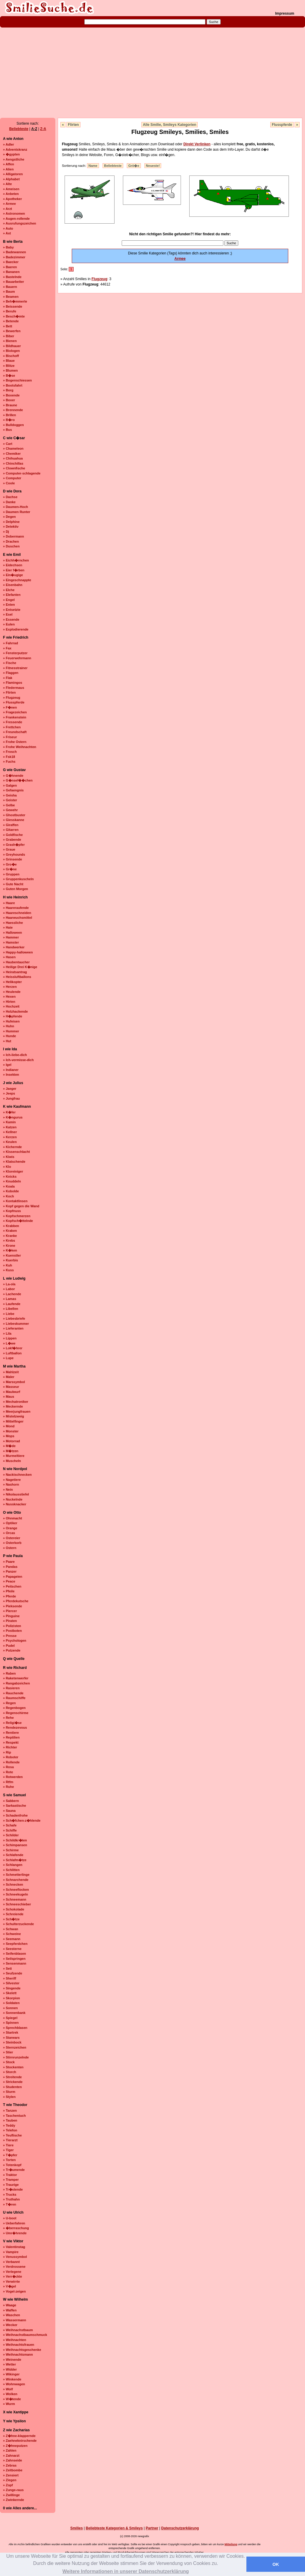 The image size is (305, 2576). What do you see at coordinates (8, 1767) in the screenshot?
I see `» Rosa` at bounding box center [8, 1767].